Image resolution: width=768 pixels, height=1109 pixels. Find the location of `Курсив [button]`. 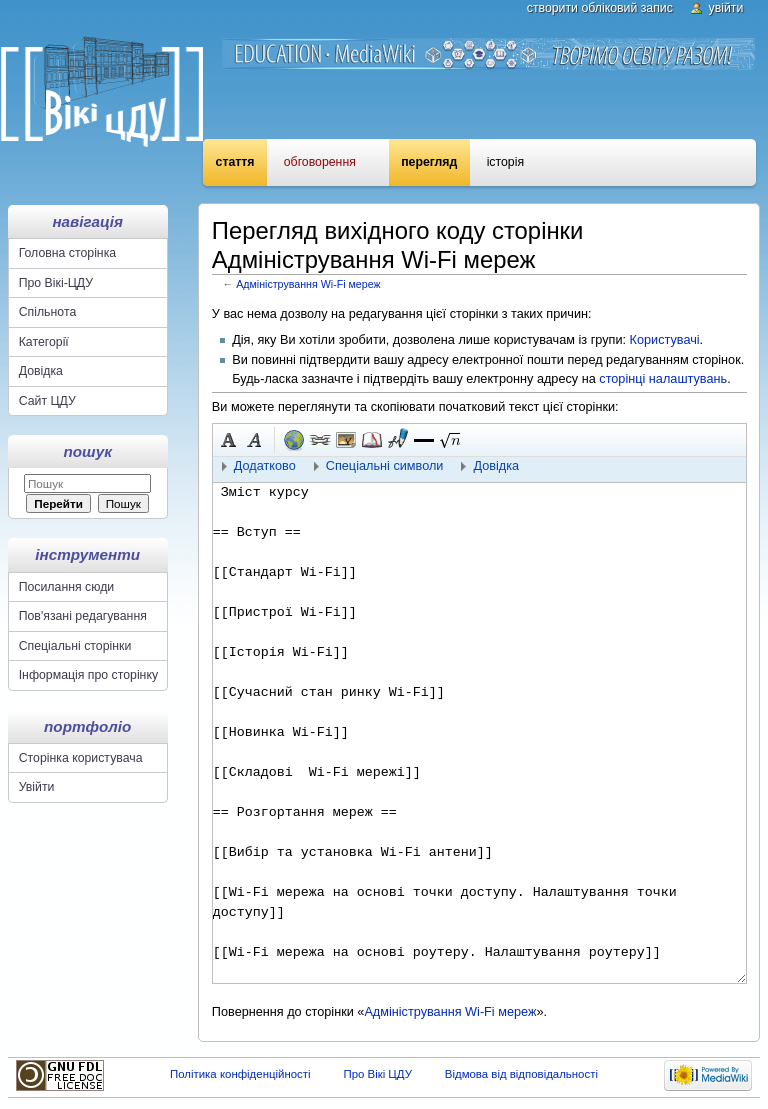

Курсив [button] is located at coordinates (255, 440).